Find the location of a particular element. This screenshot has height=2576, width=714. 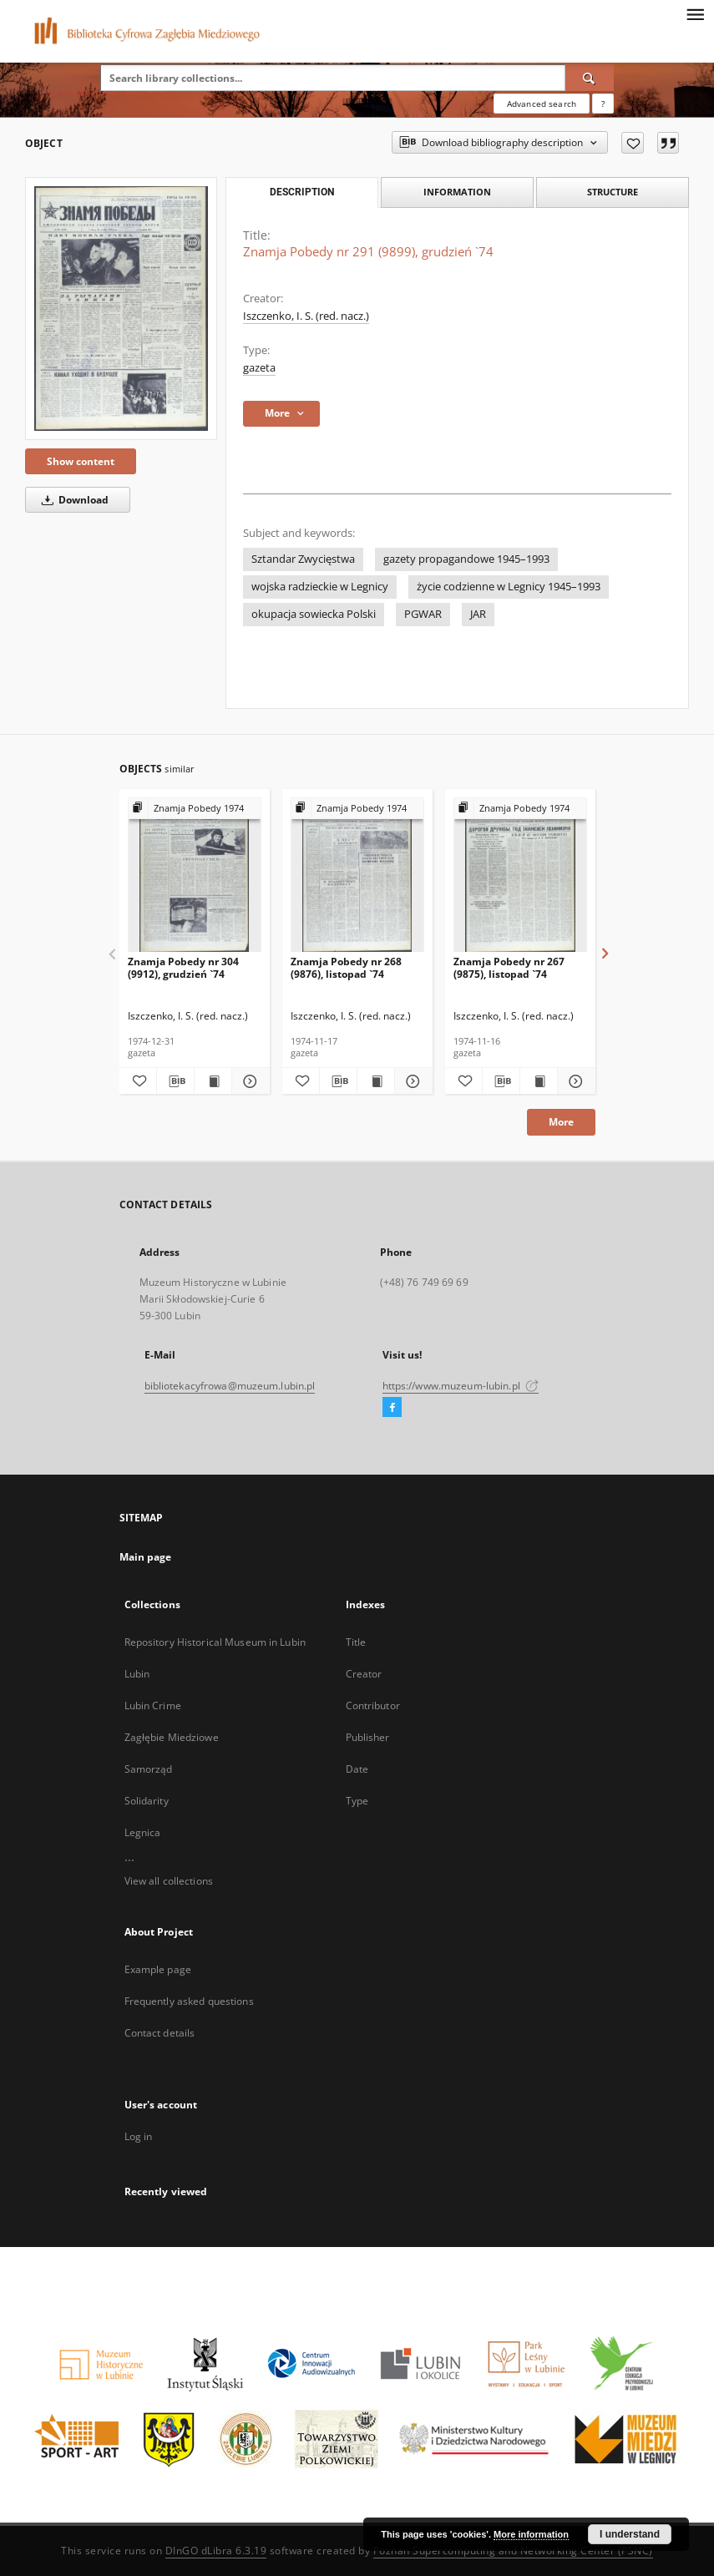

More is located at coordinates (561, 1122).